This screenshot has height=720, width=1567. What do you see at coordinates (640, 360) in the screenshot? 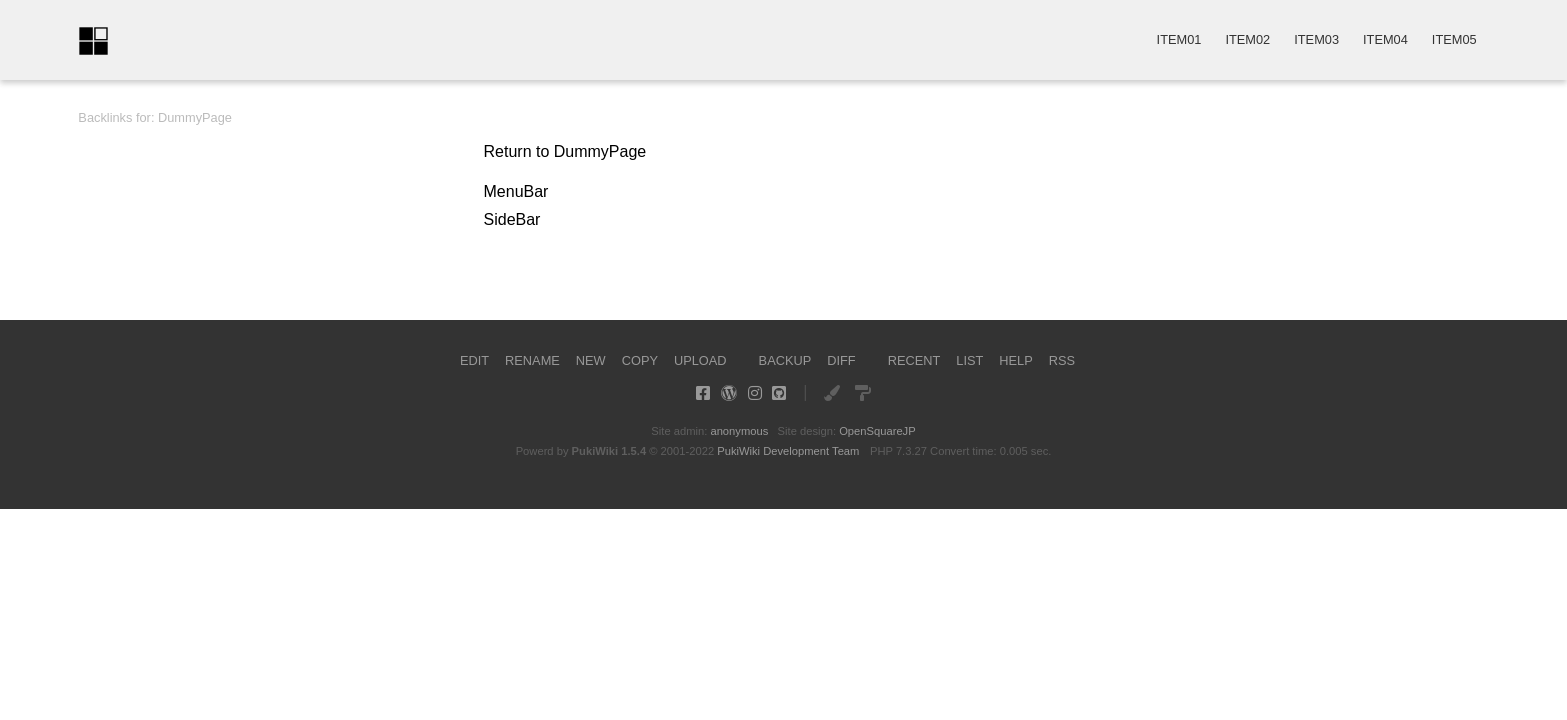
I see `COPY` at bounding box center [640, 360].